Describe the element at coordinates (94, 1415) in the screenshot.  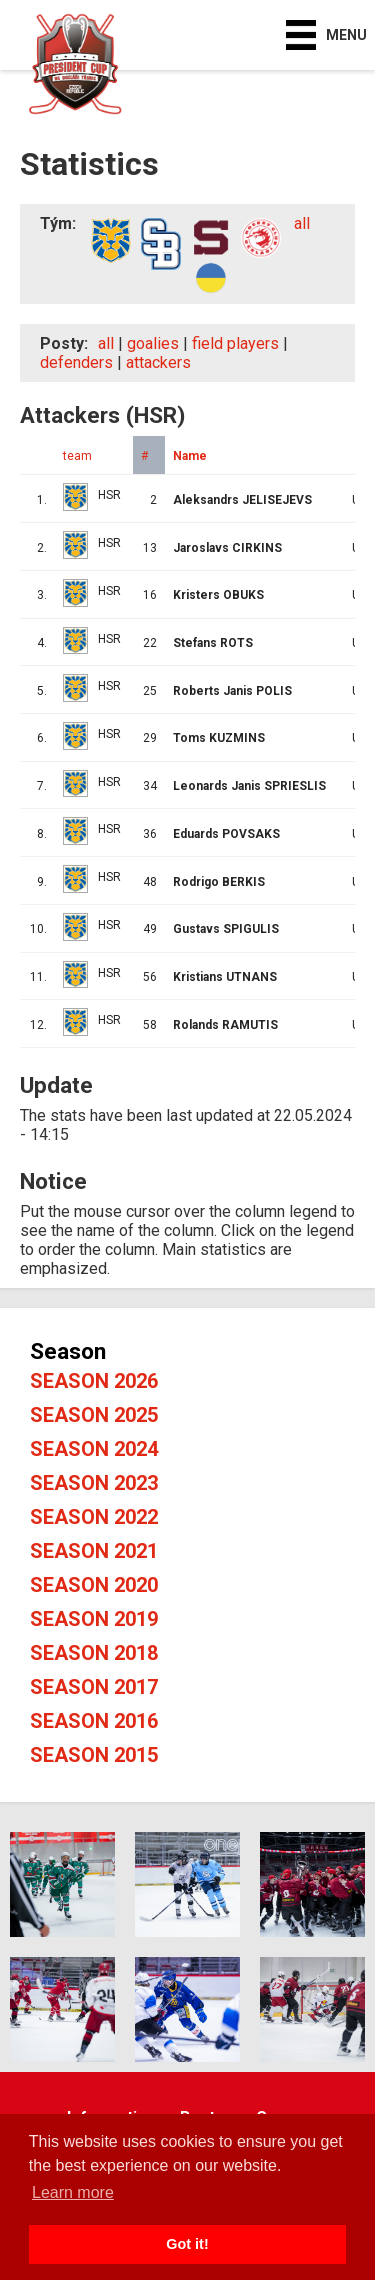
I see `Season 2025` at that location.